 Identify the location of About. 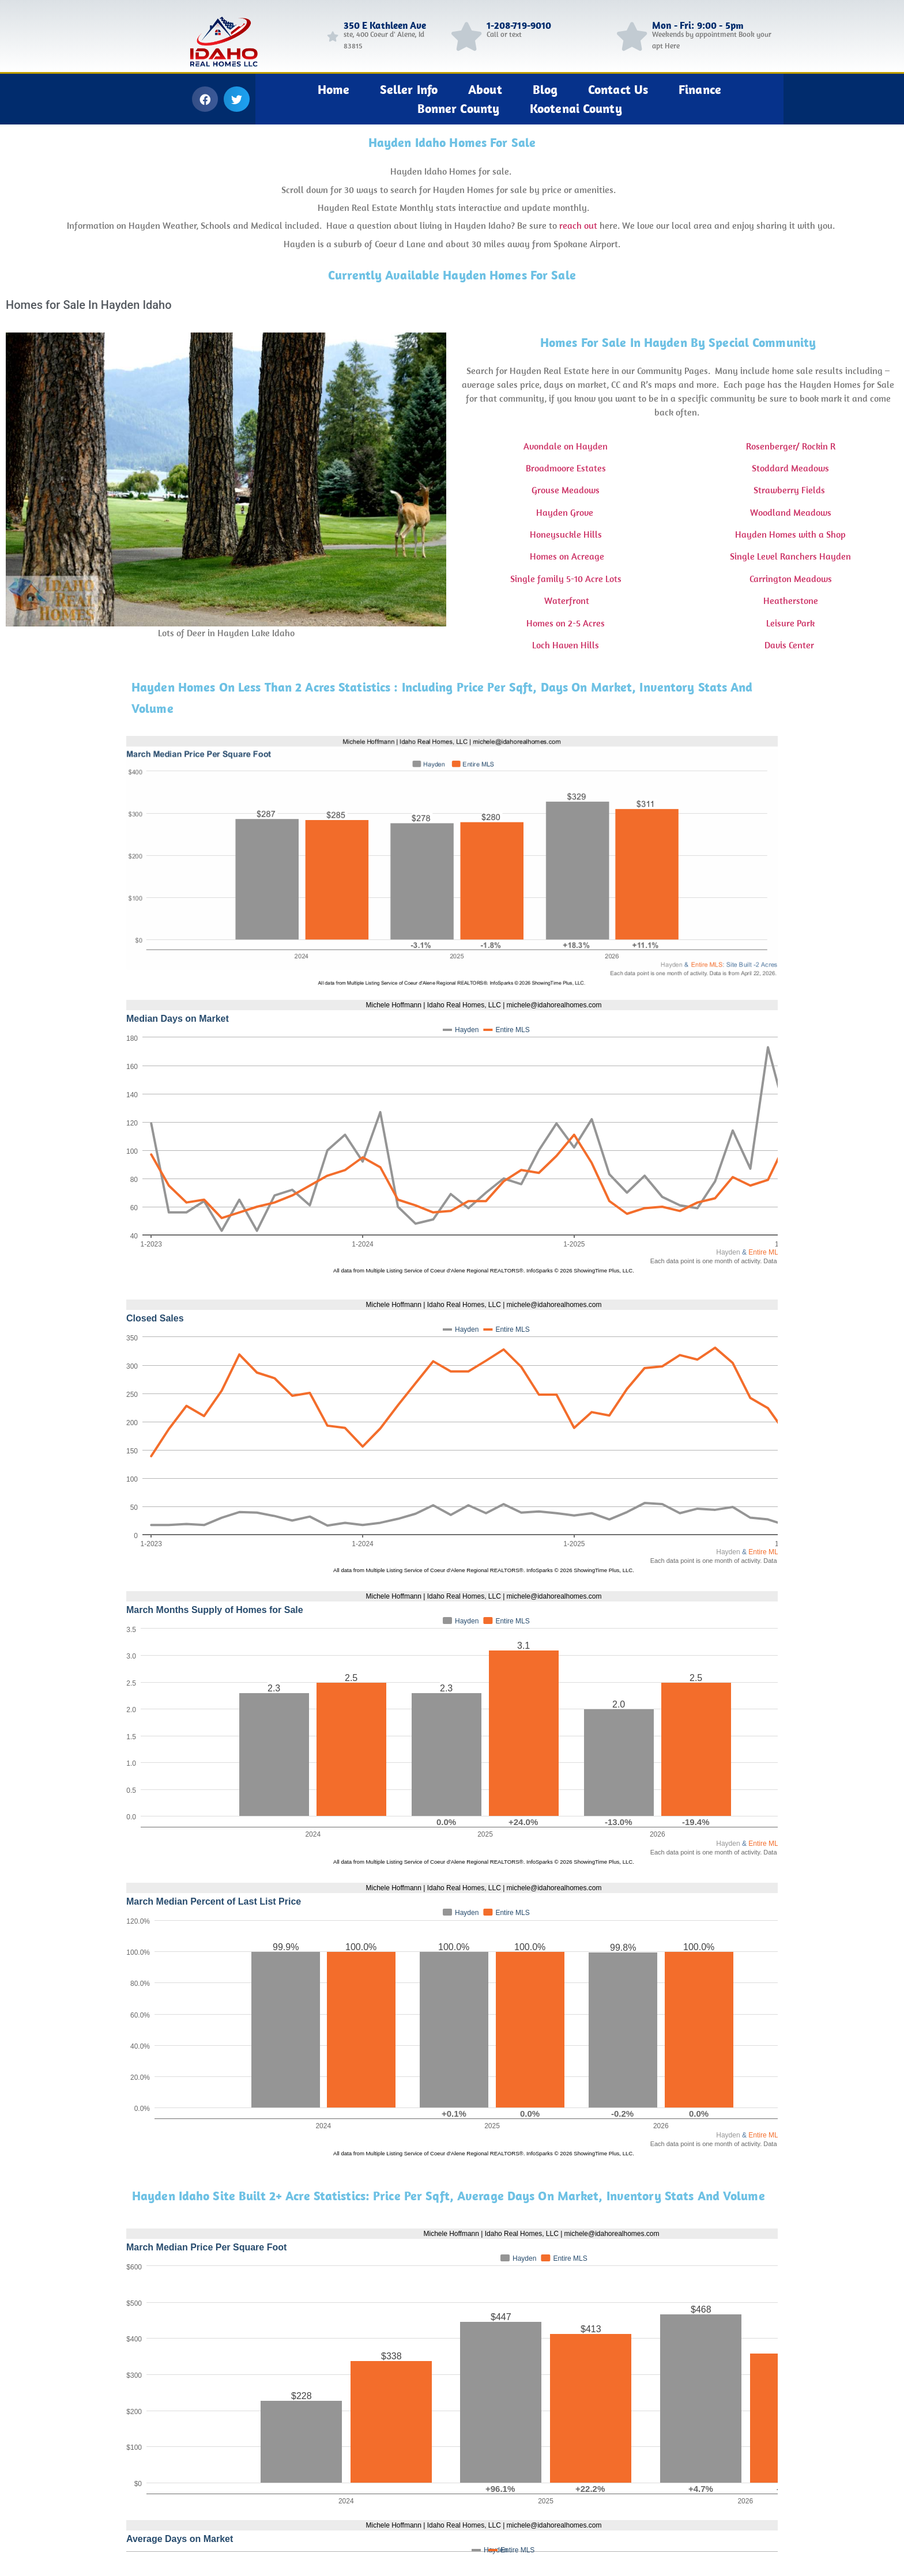
(485, 89).